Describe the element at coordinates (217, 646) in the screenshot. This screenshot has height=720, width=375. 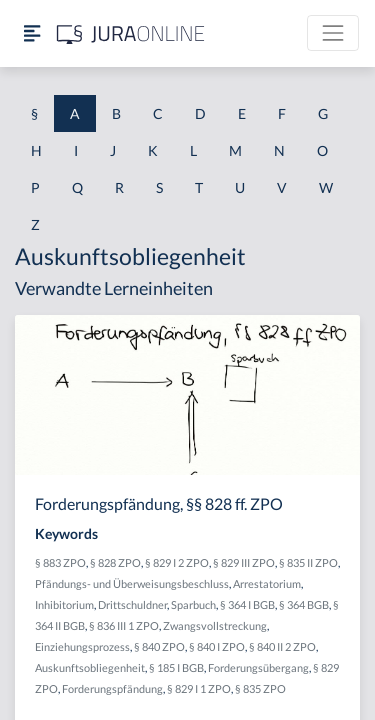
I see `§ 840 I ZPO` at that location.